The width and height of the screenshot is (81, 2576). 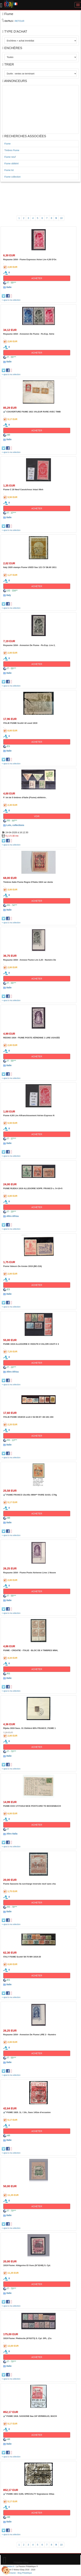 What do you see at coordinates (32, 411) in the screenshot?
I see `✔️ COUVERTURE FIUME 1921 VALEUR RARE AVEC TIMB` at bounding box center [32, 411].